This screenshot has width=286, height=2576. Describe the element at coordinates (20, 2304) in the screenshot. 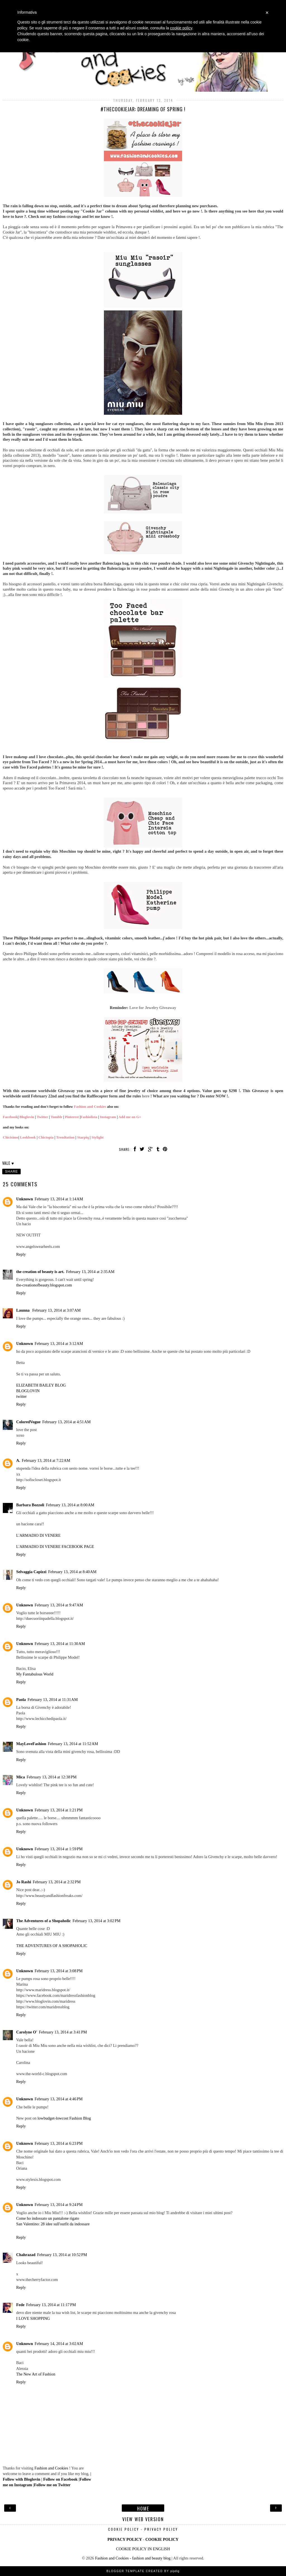

I see `Fede` at that location.